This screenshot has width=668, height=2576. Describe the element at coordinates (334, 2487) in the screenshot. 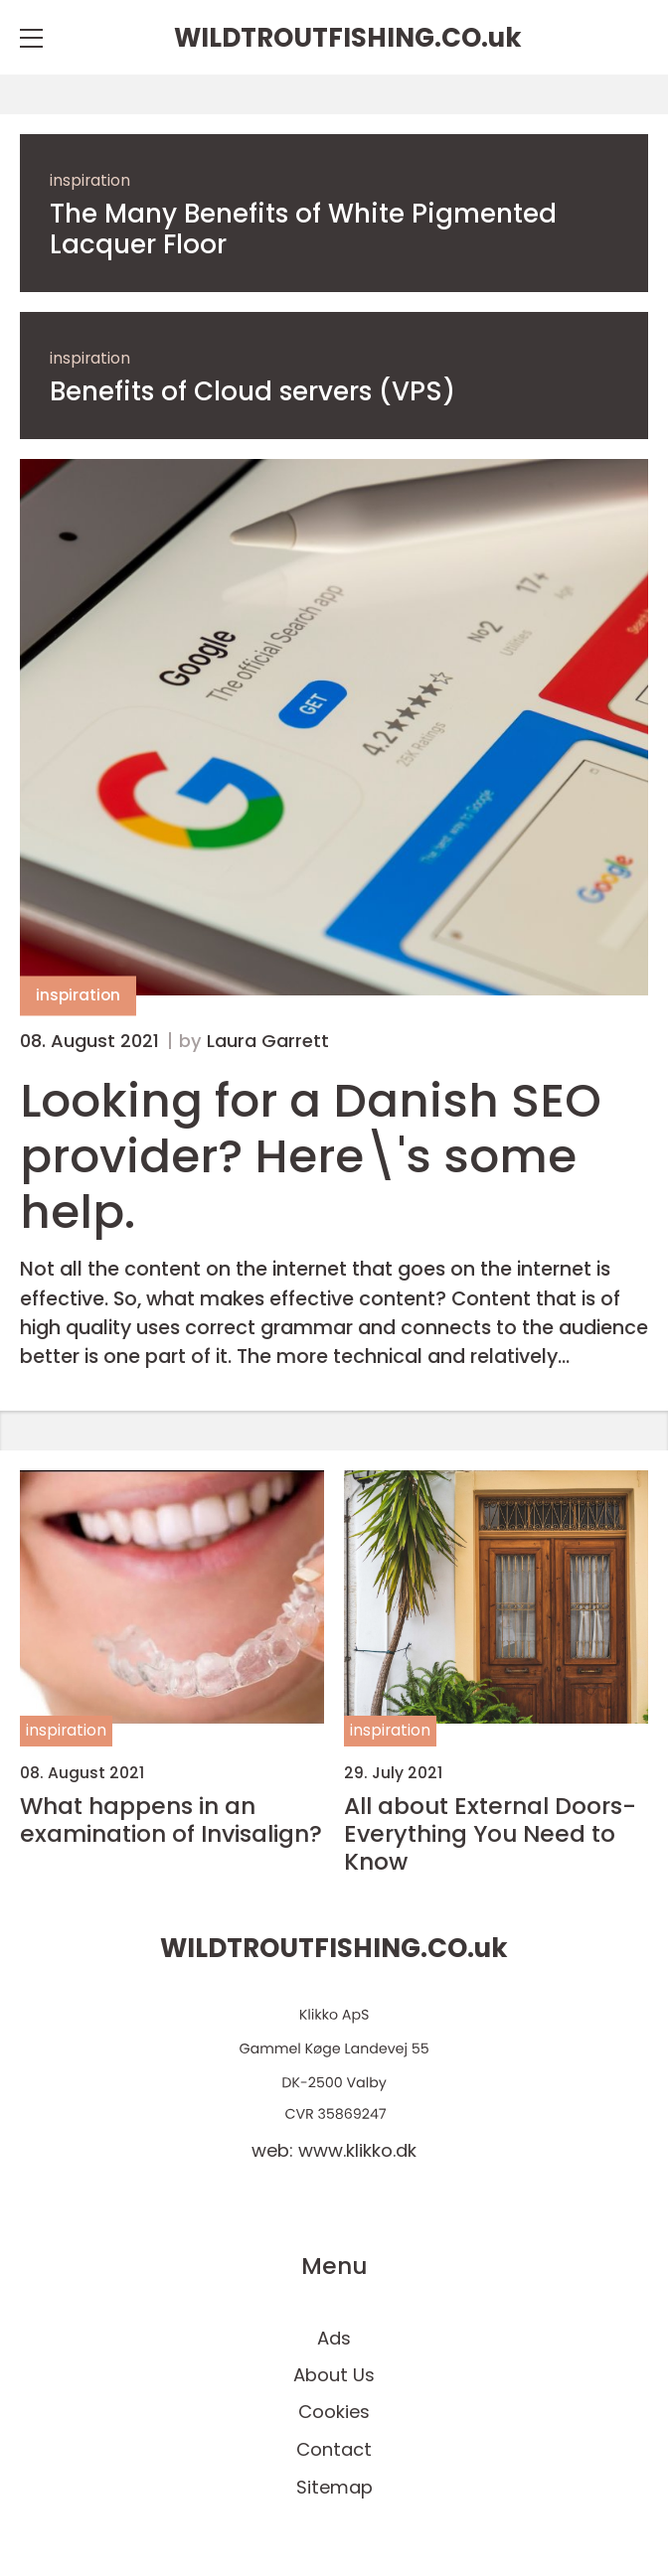

I see `Sitemap` at that location.